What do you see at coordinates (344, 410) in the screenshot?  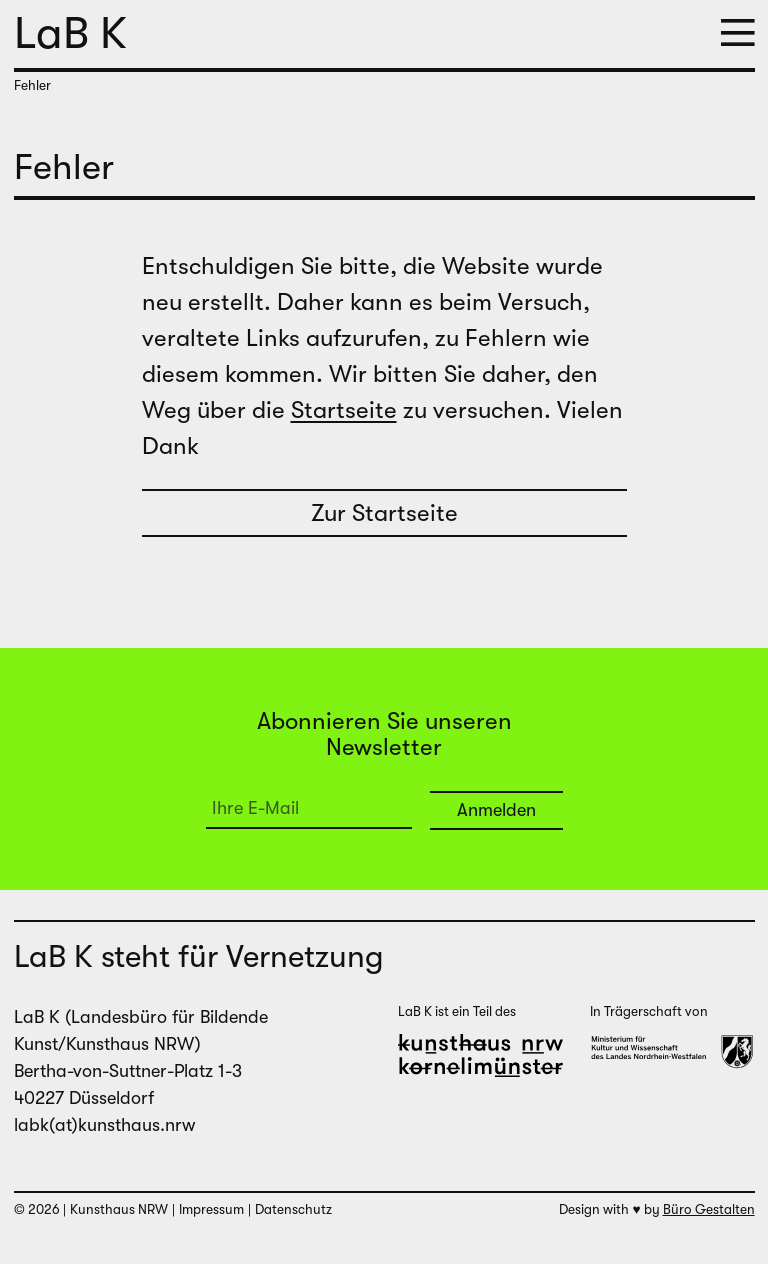 I see `Startseite` at bounding box center [344, 410].